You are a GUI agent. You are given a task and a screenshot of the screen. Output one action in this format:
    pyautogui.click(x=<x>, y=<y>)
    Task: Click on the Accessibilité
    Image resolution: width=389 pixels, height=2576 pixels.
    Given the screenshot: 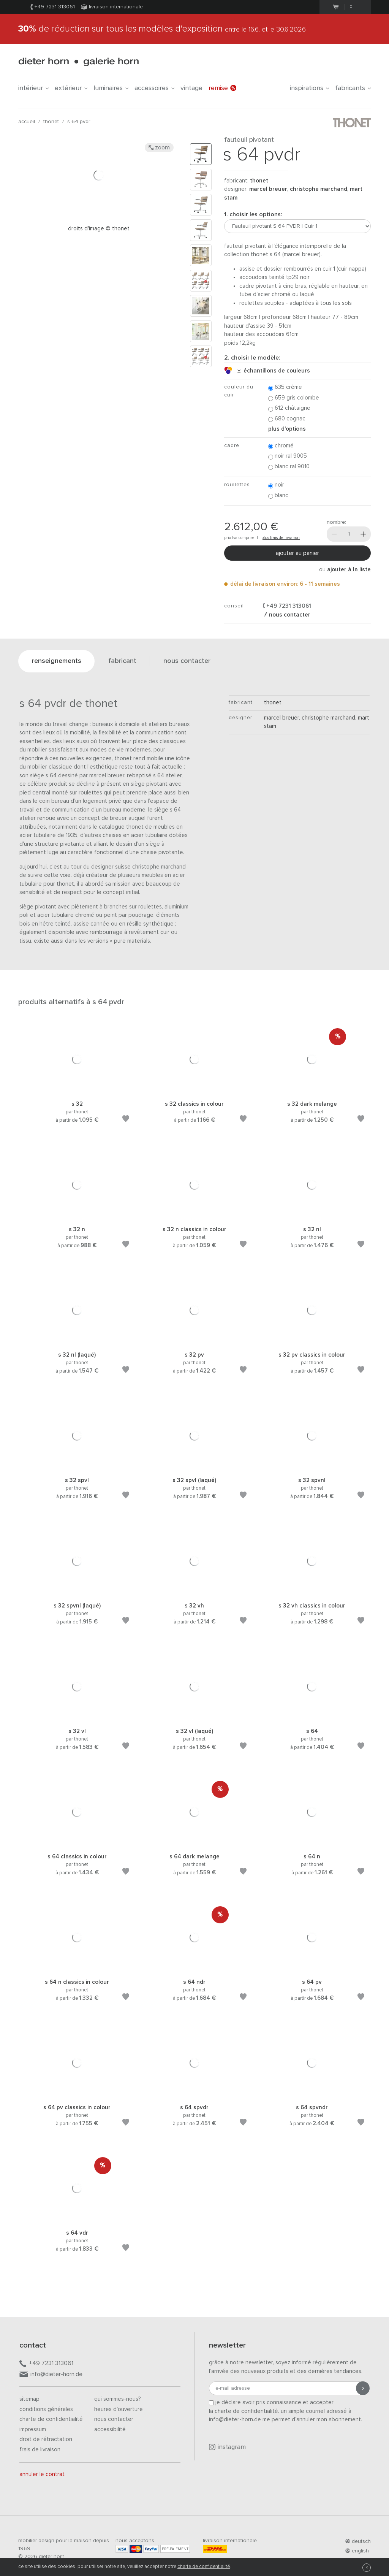 What is the action you would take?
    pyautogui.click(x=110, y=2429)
    